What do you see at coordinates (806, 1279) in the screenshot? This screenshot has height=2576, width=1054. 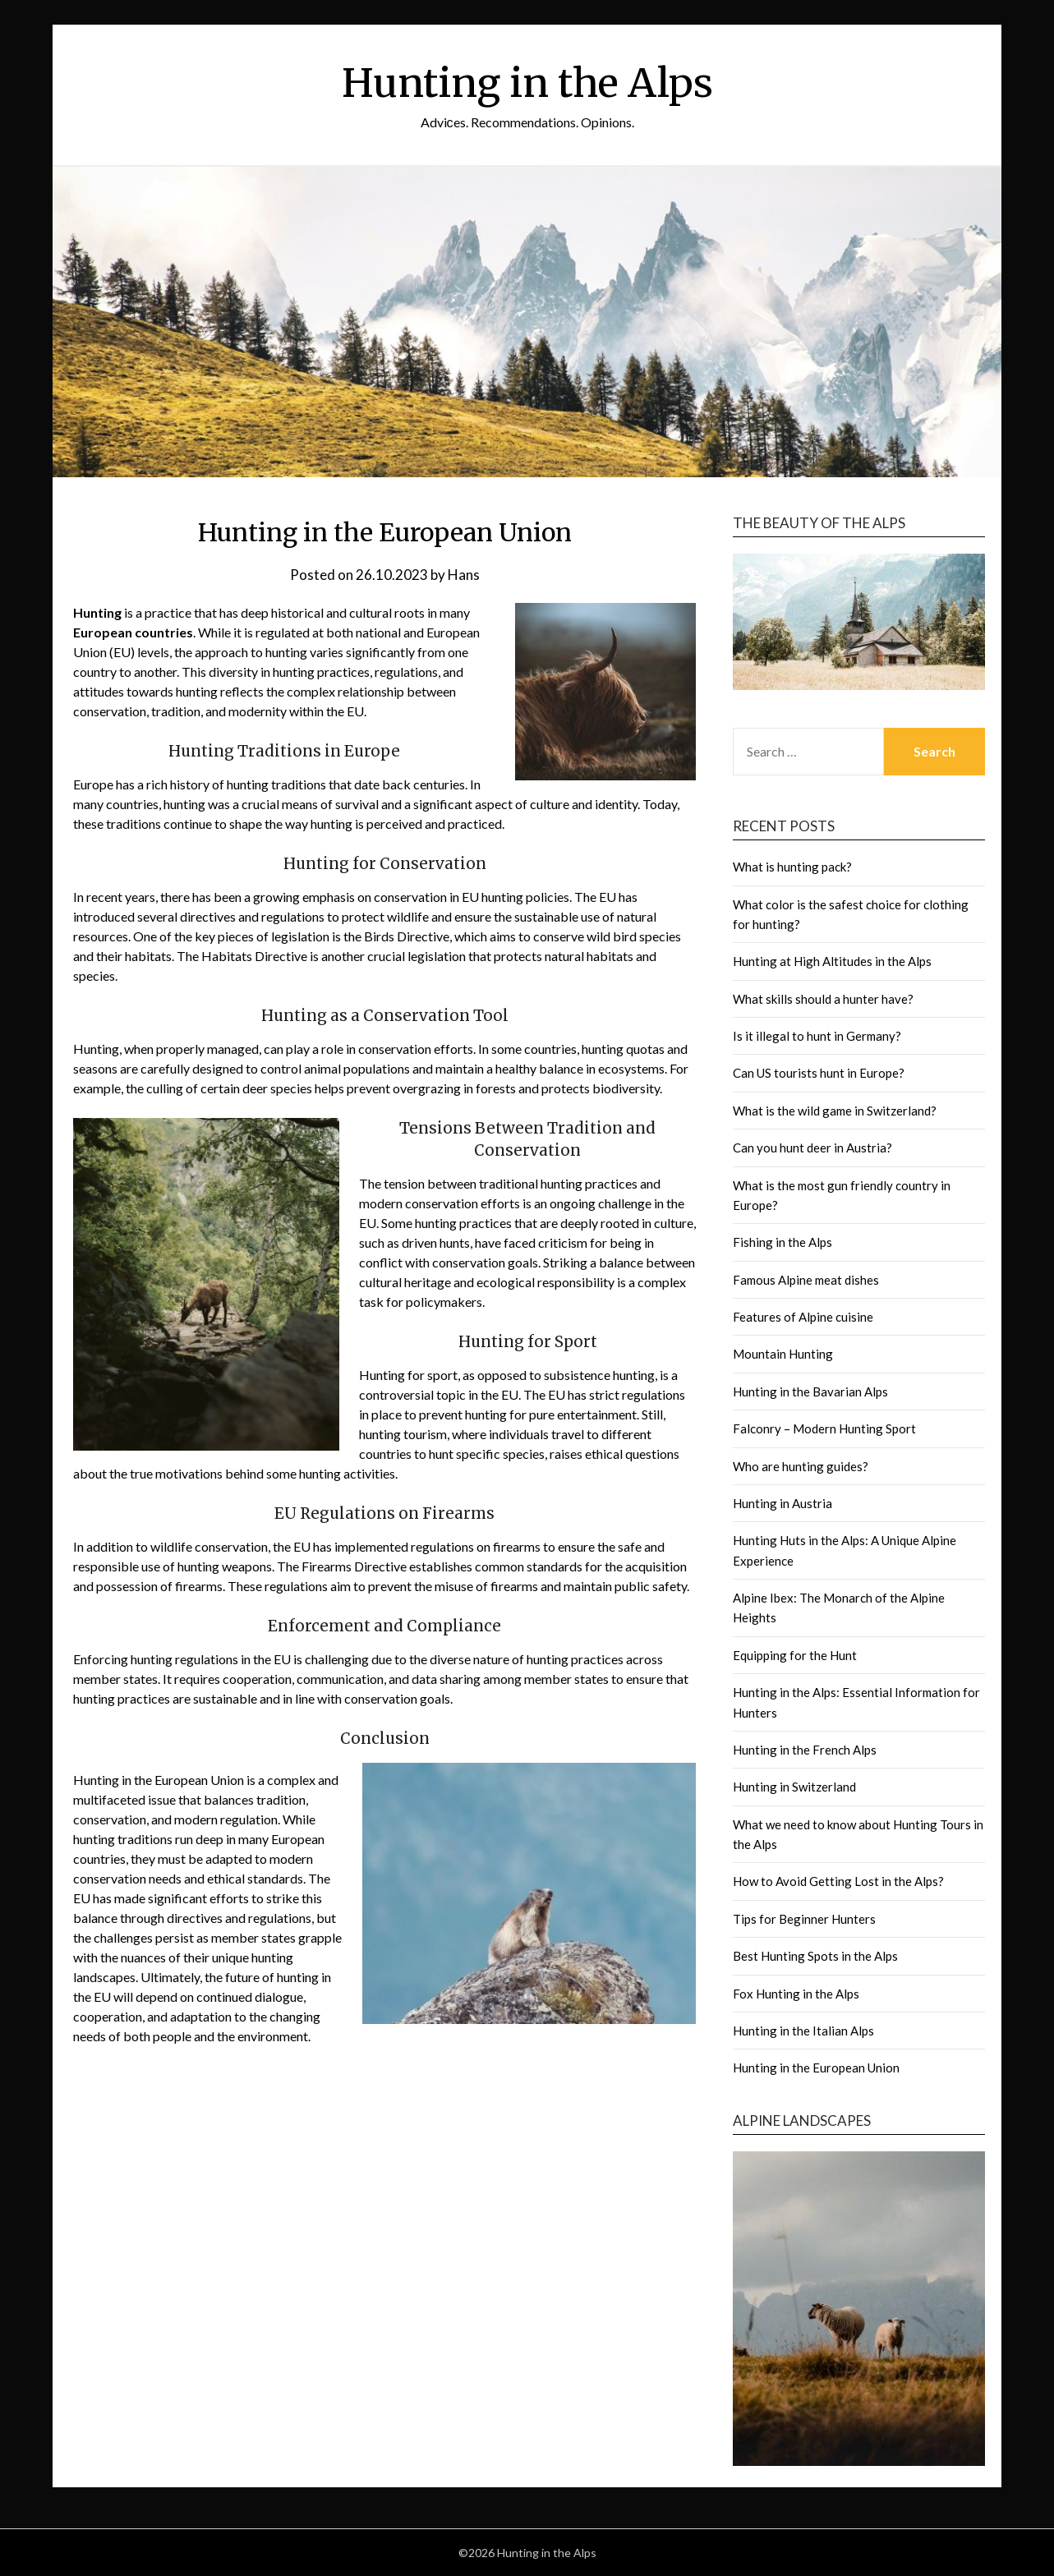 I see `Famous Alpine meat dishes` at bounding box center [806, 1279].